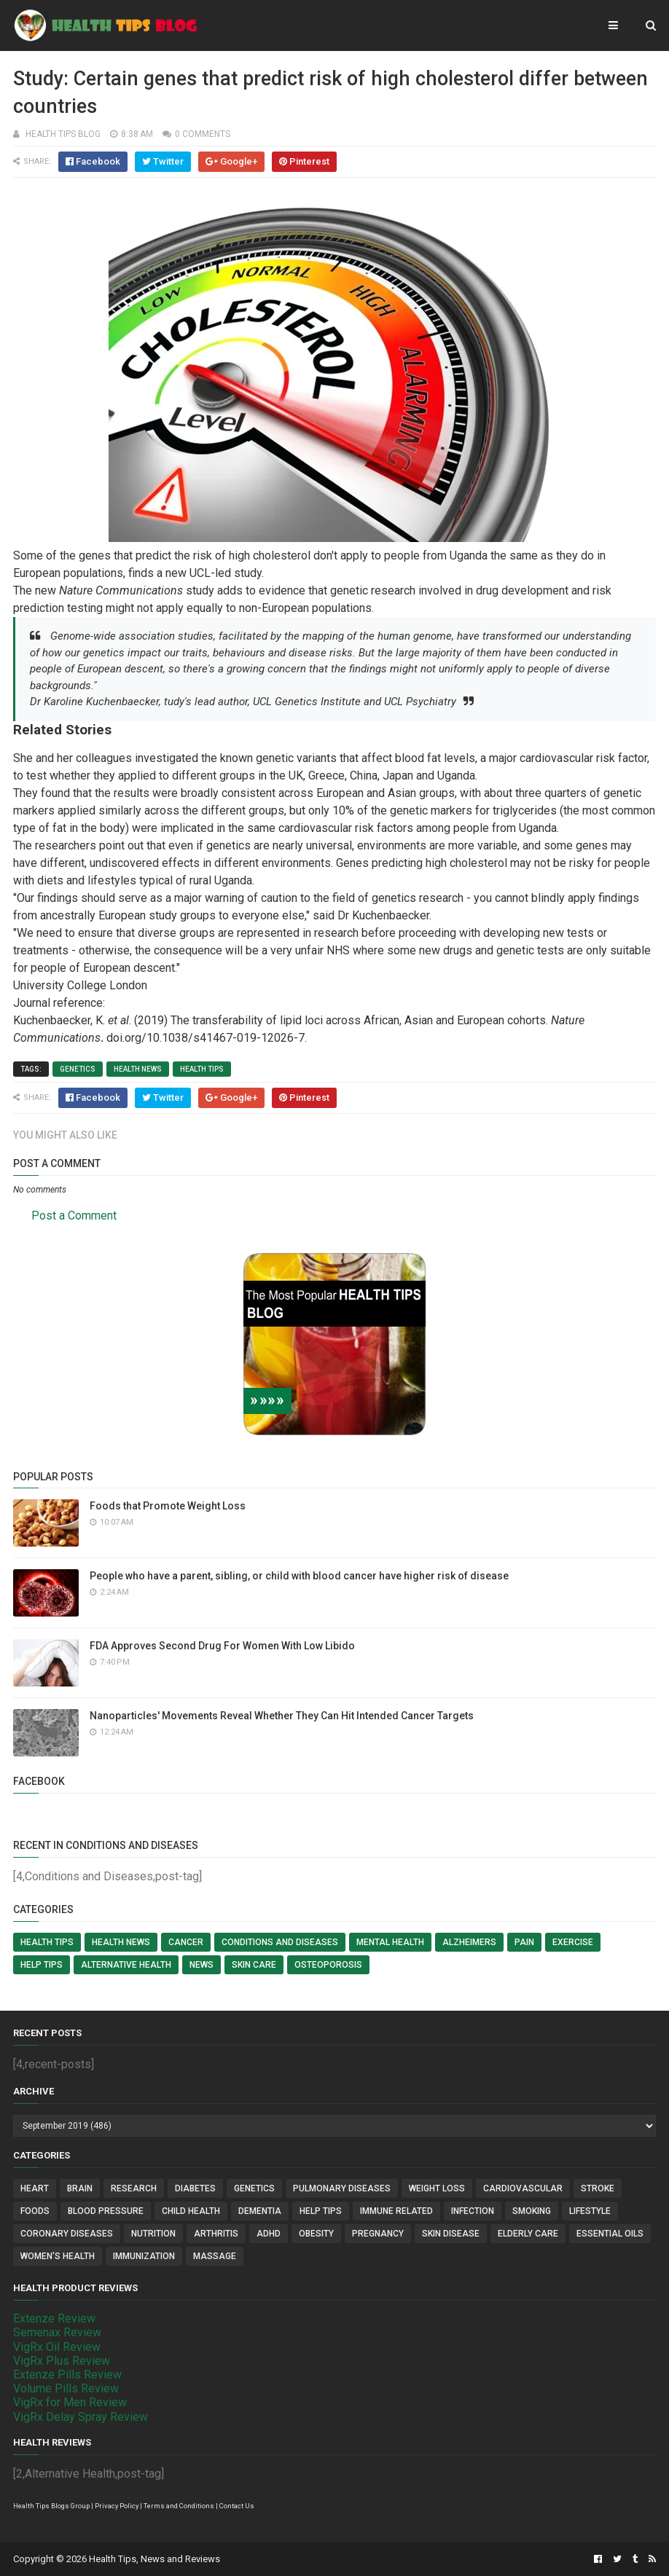 The width and height of the screenshot is (669, 2576). I want to click on Immunization, so click(144, 2256).